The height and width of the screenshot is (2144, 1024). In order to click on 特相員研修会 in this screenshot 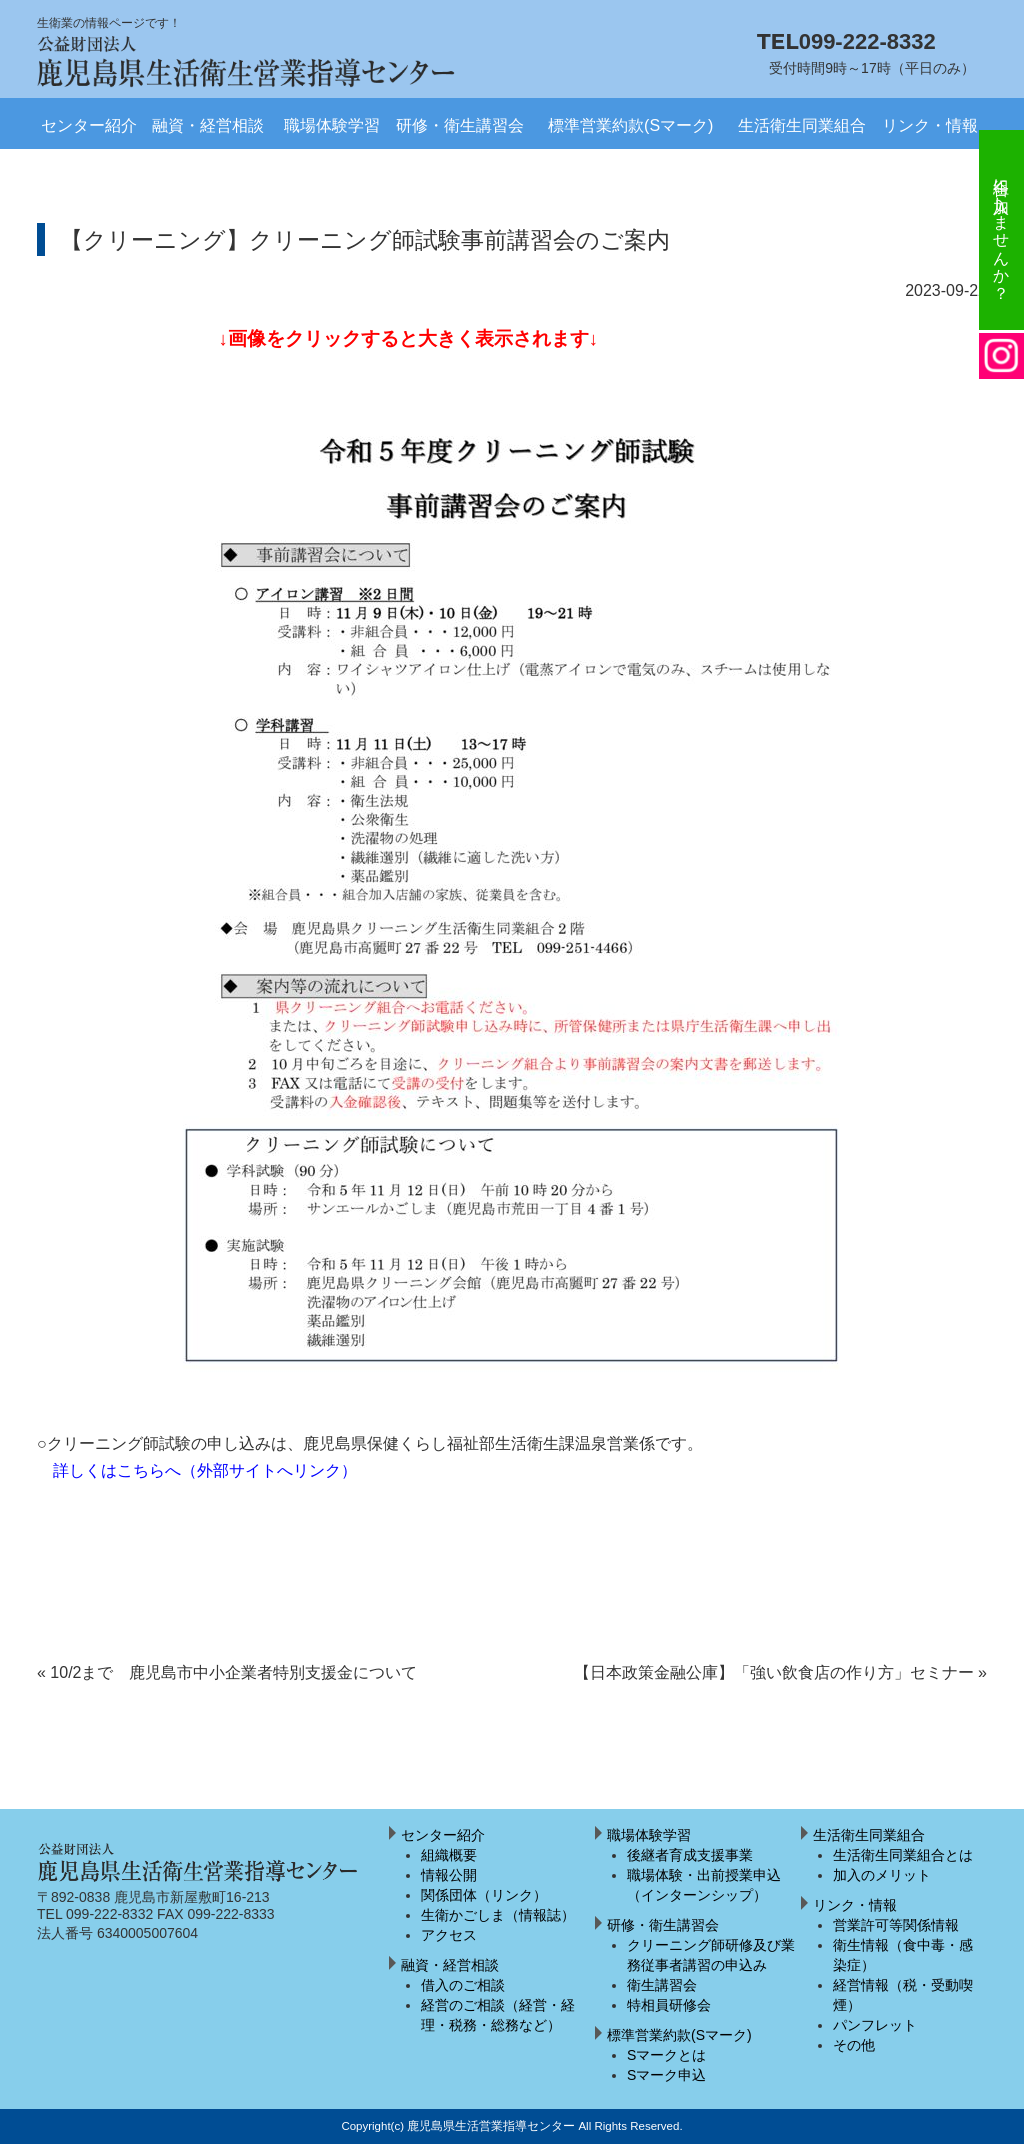, I will do `click(669, 2005)`.